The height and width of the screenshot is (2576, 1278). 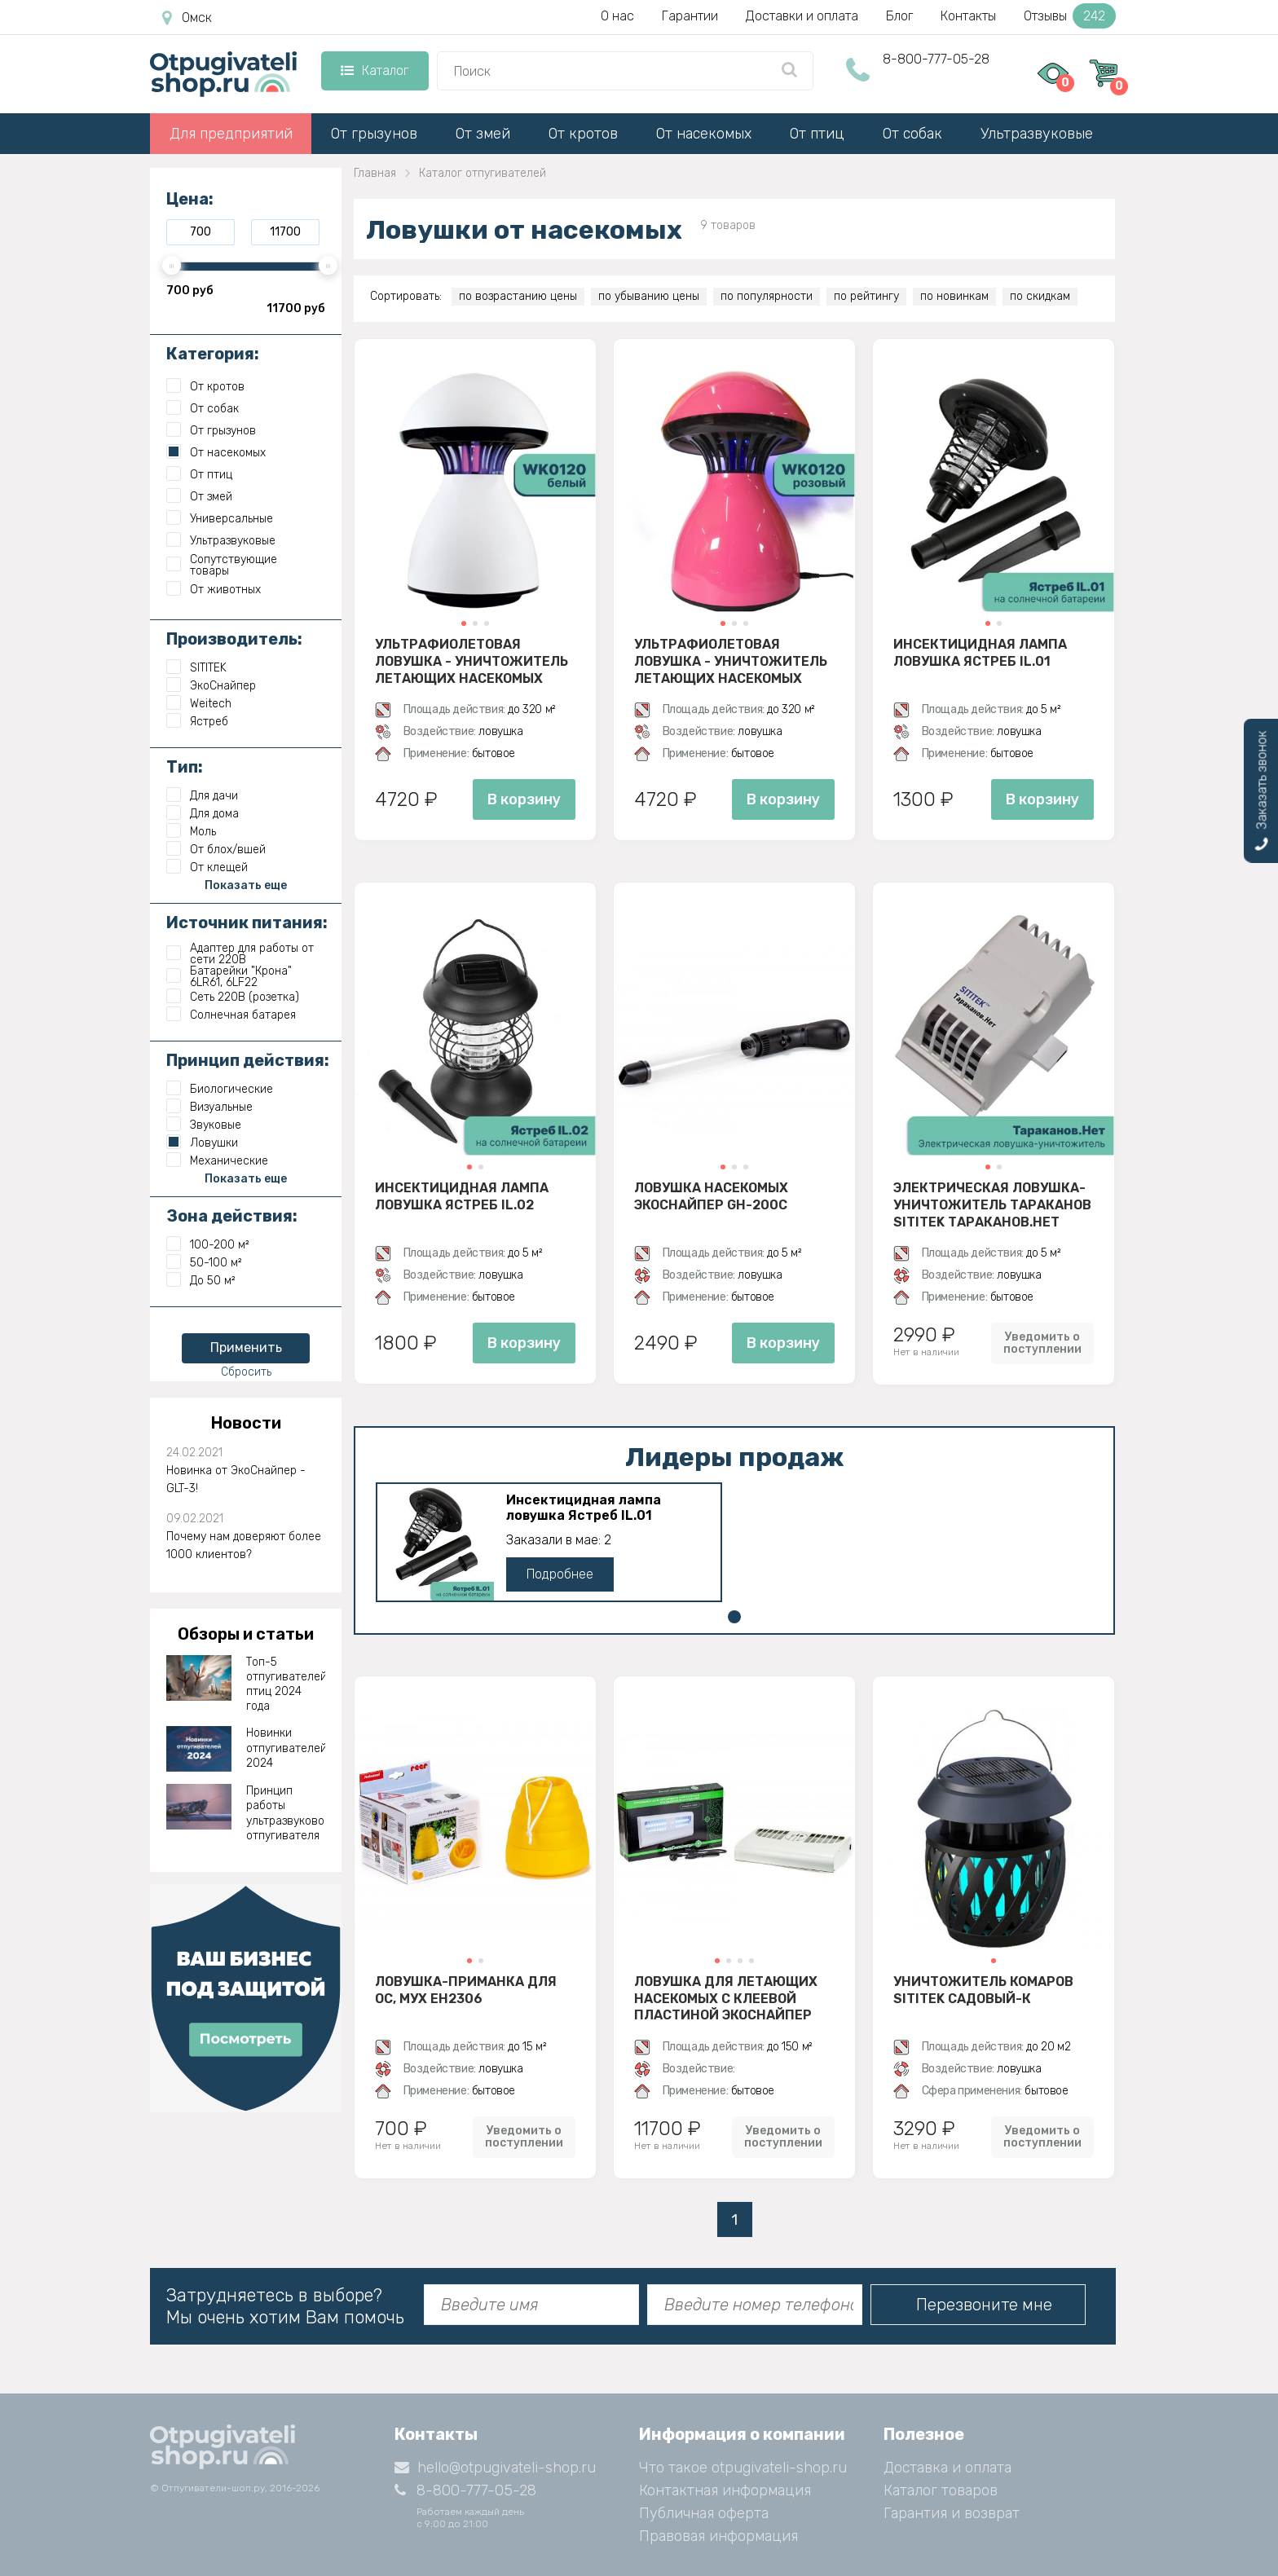 I want to click on Ловушка-приманка для ос, мух EH2306, so click(x=466, y=1990).